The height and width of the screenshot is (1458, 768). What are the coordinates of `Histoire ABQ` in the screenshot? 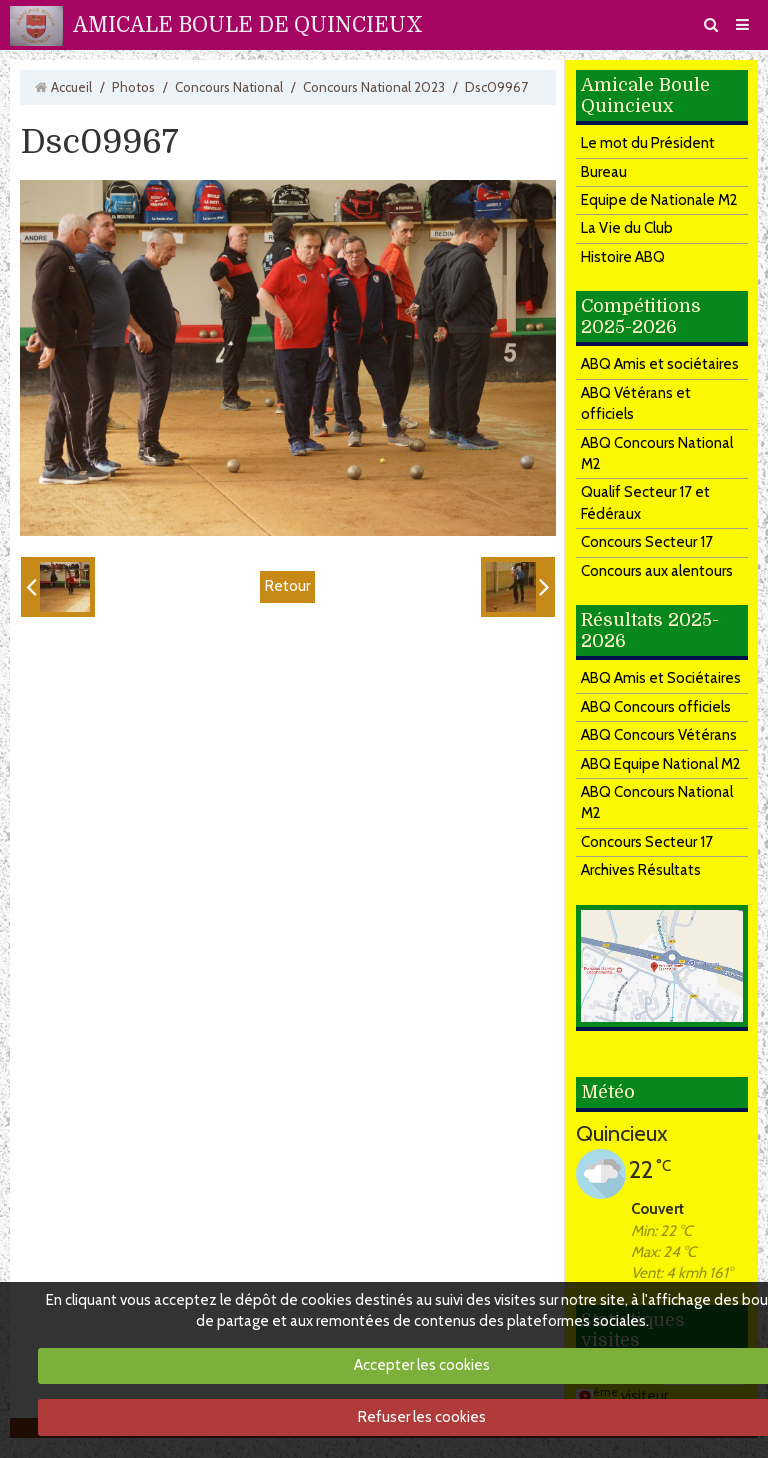 It's located at (623, 257).